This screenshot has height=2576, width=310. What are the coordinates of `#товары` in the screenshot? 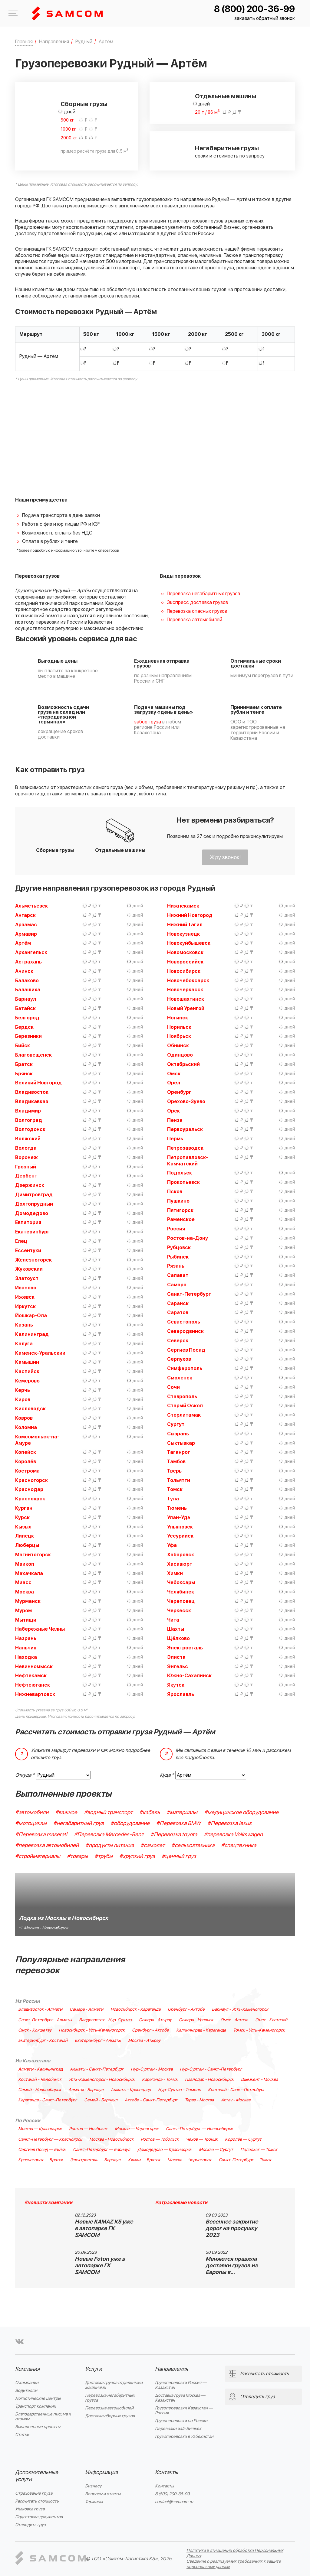 It's located at (77, 1856).